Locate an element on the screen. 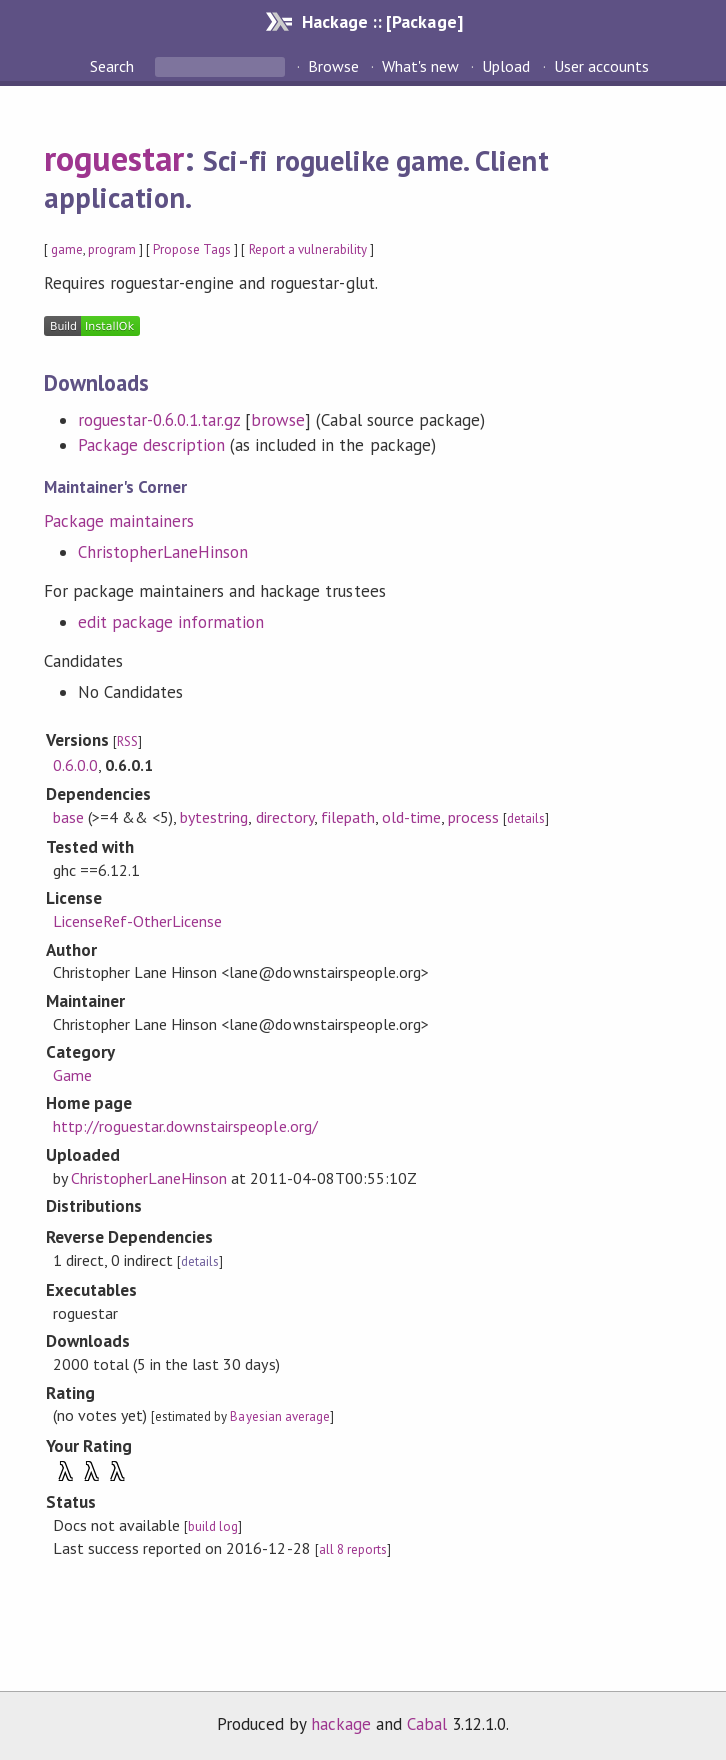 This screenshot has height=1760, width=726. bytestring is located at coordinates (214, 817).